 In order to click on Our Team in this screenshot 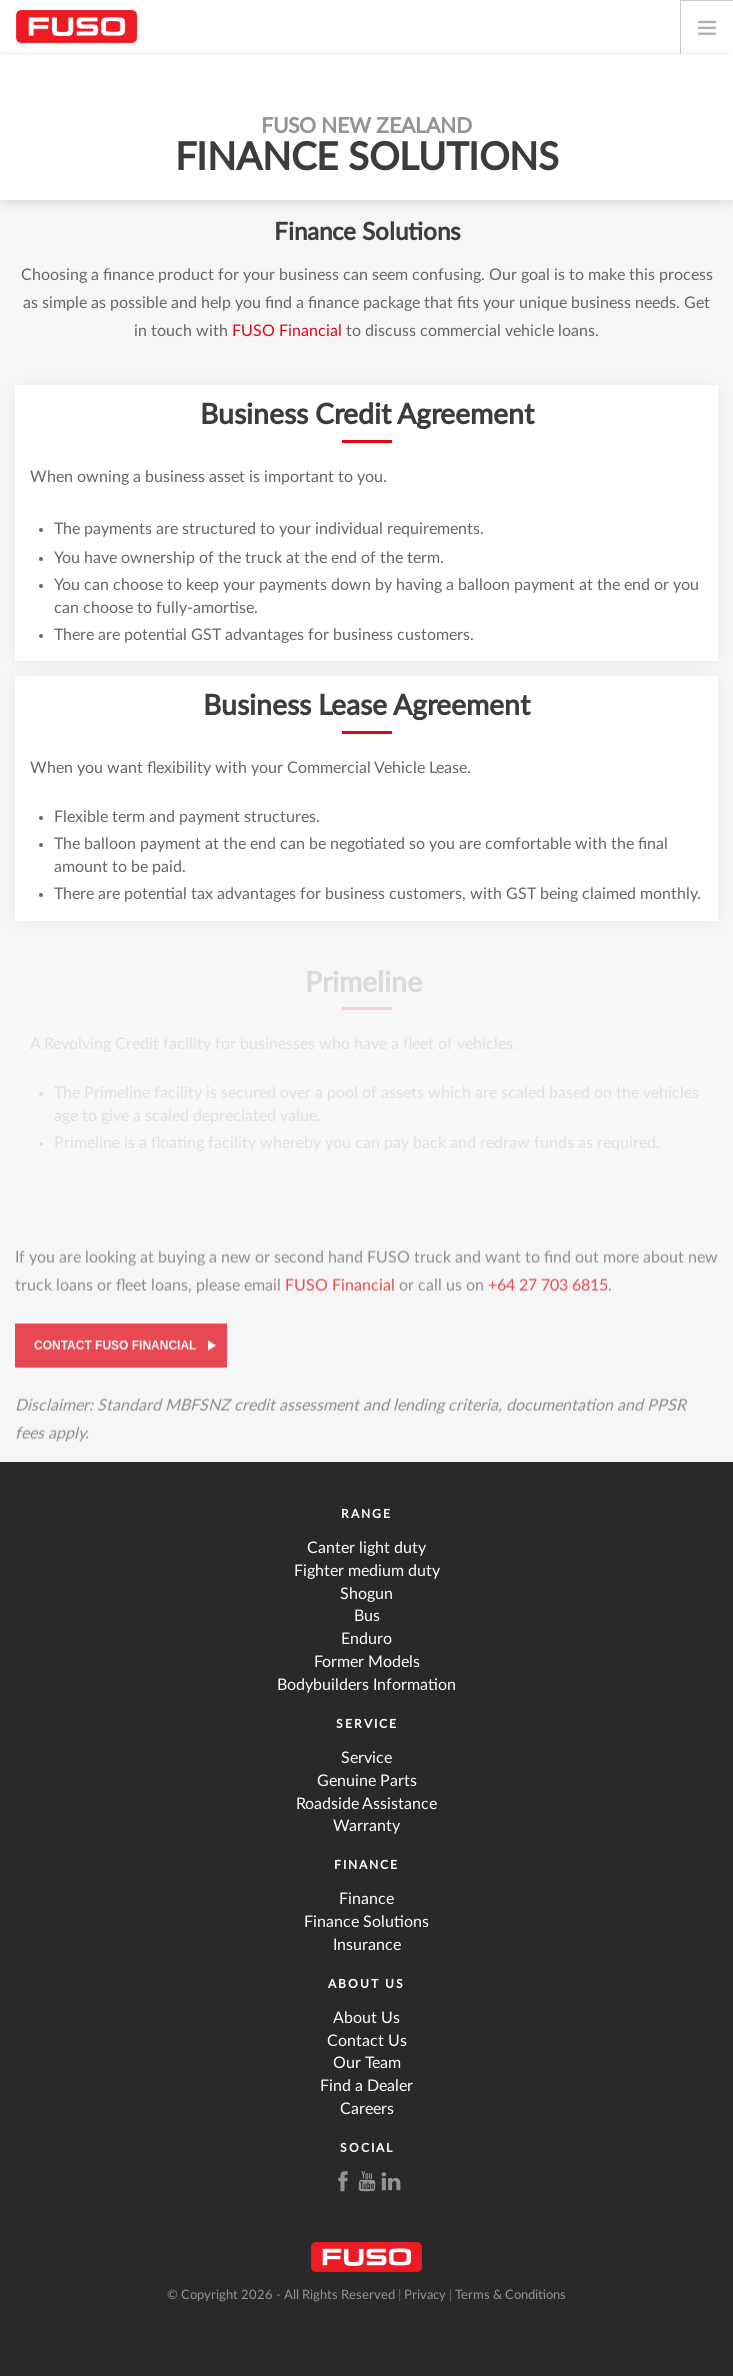, I will do `click(367, 2063)`.